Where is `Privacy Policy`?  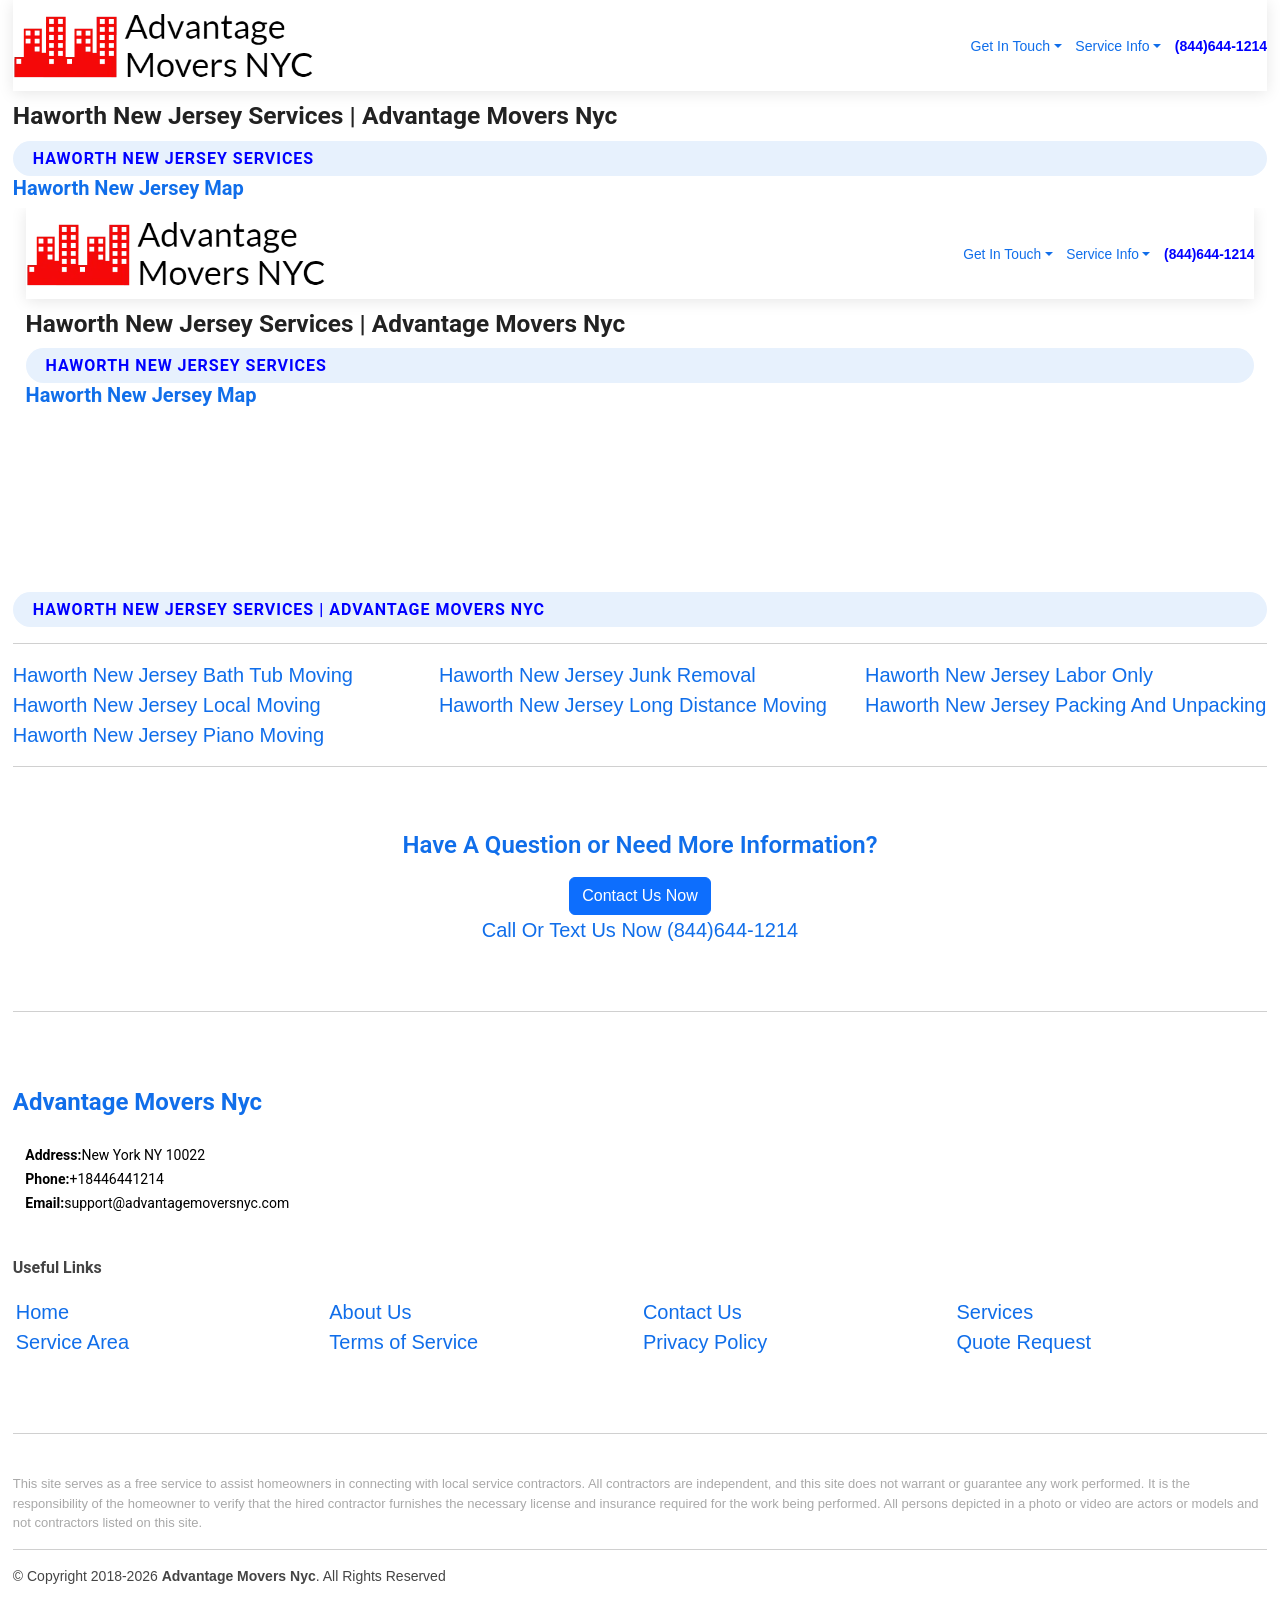 Privacy Policy is located at coordinates (705, 1342).